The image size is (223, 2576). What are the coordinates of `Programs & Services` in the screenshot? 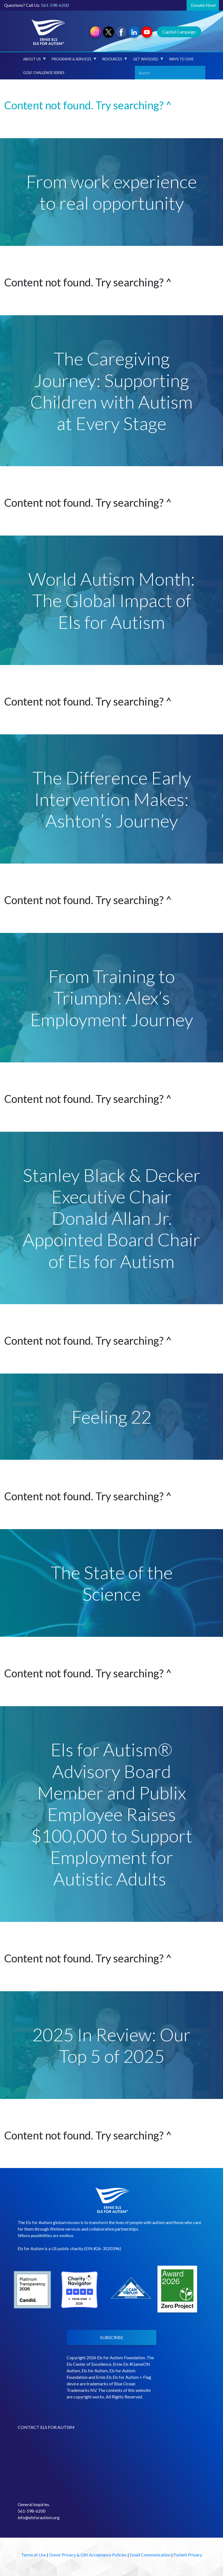 It's located at (74, 59).